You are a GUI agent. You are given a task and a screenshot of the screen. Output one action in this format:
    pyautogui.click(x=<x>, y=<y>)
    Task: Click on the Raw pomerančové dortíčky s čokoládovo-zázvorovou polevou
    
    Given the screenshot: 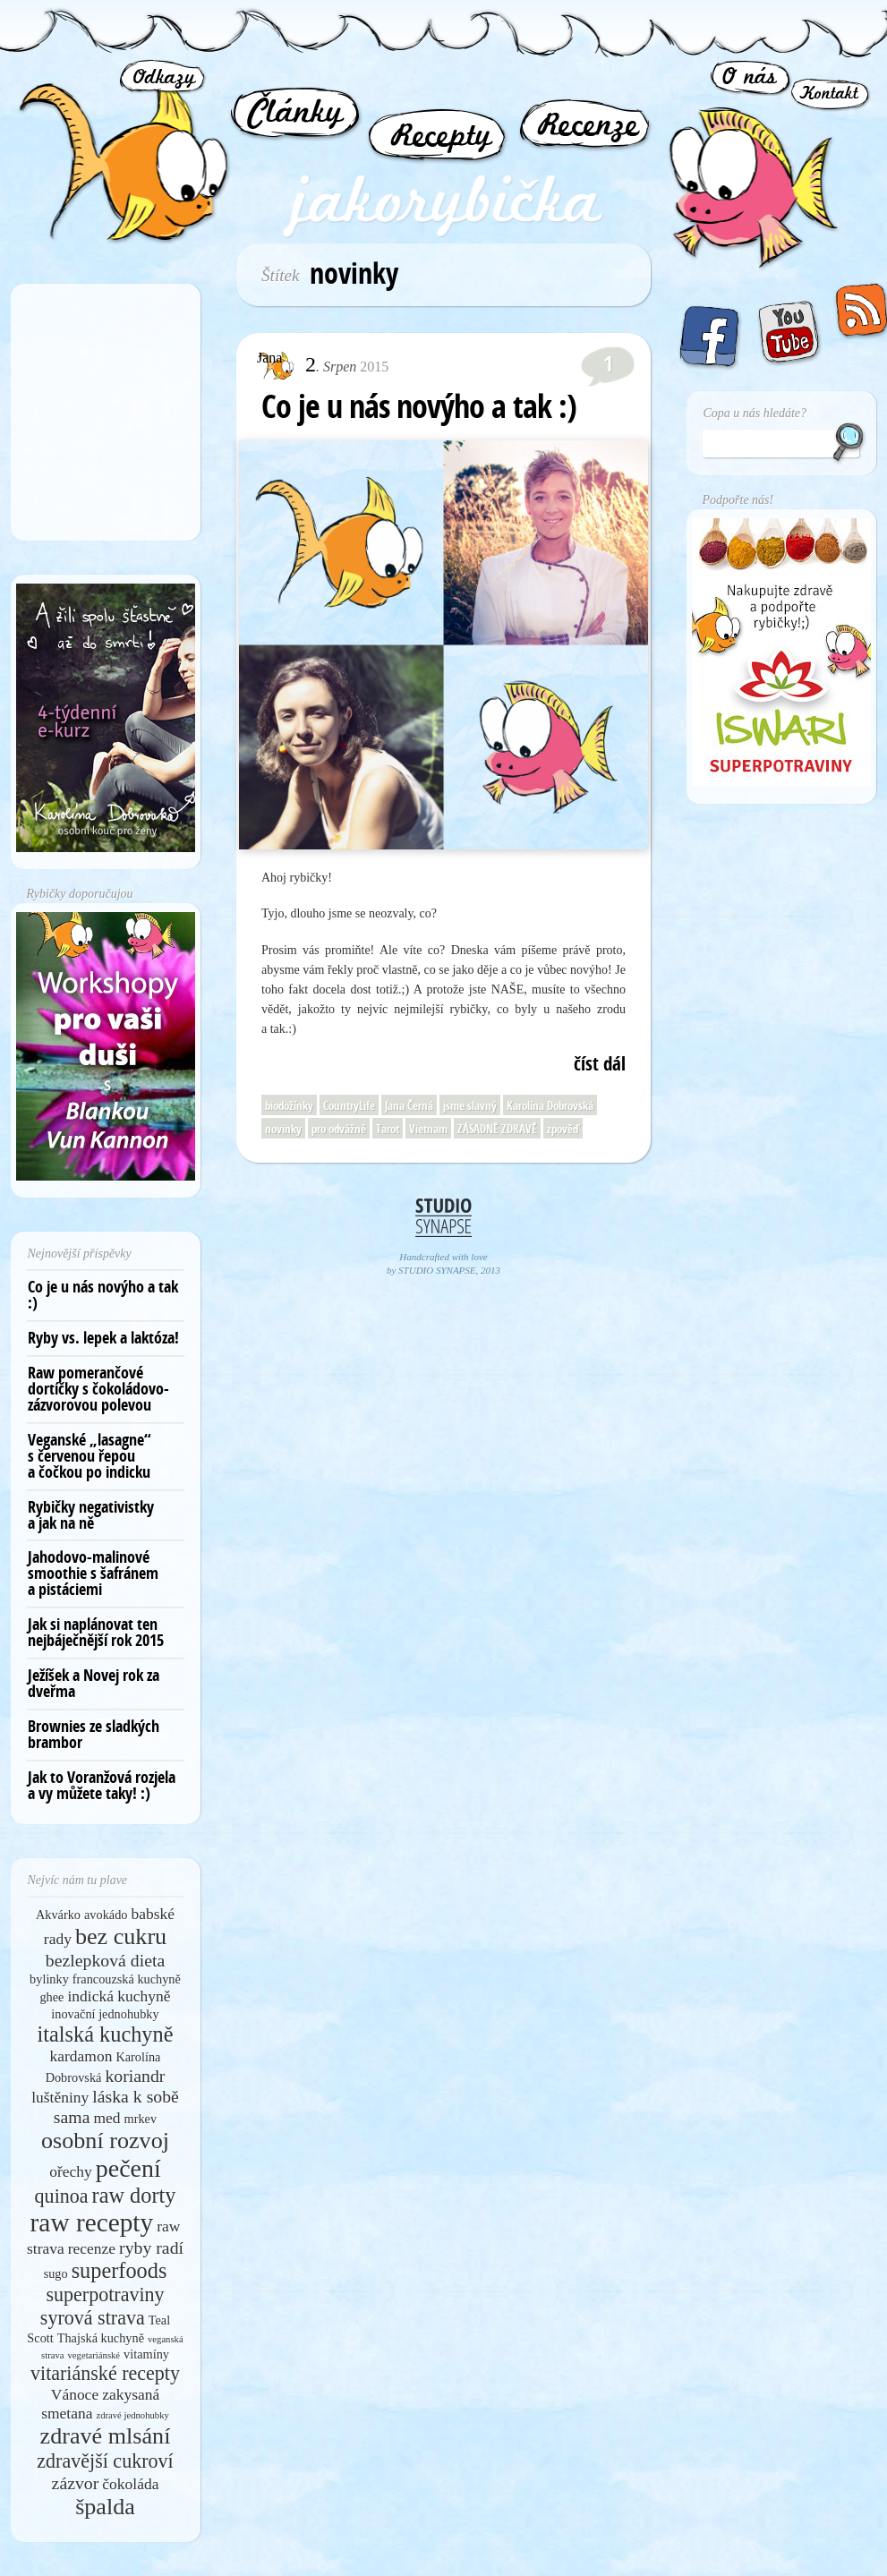 What is the action you would take?
    pyautogui.click(x=98, y=1388)
    